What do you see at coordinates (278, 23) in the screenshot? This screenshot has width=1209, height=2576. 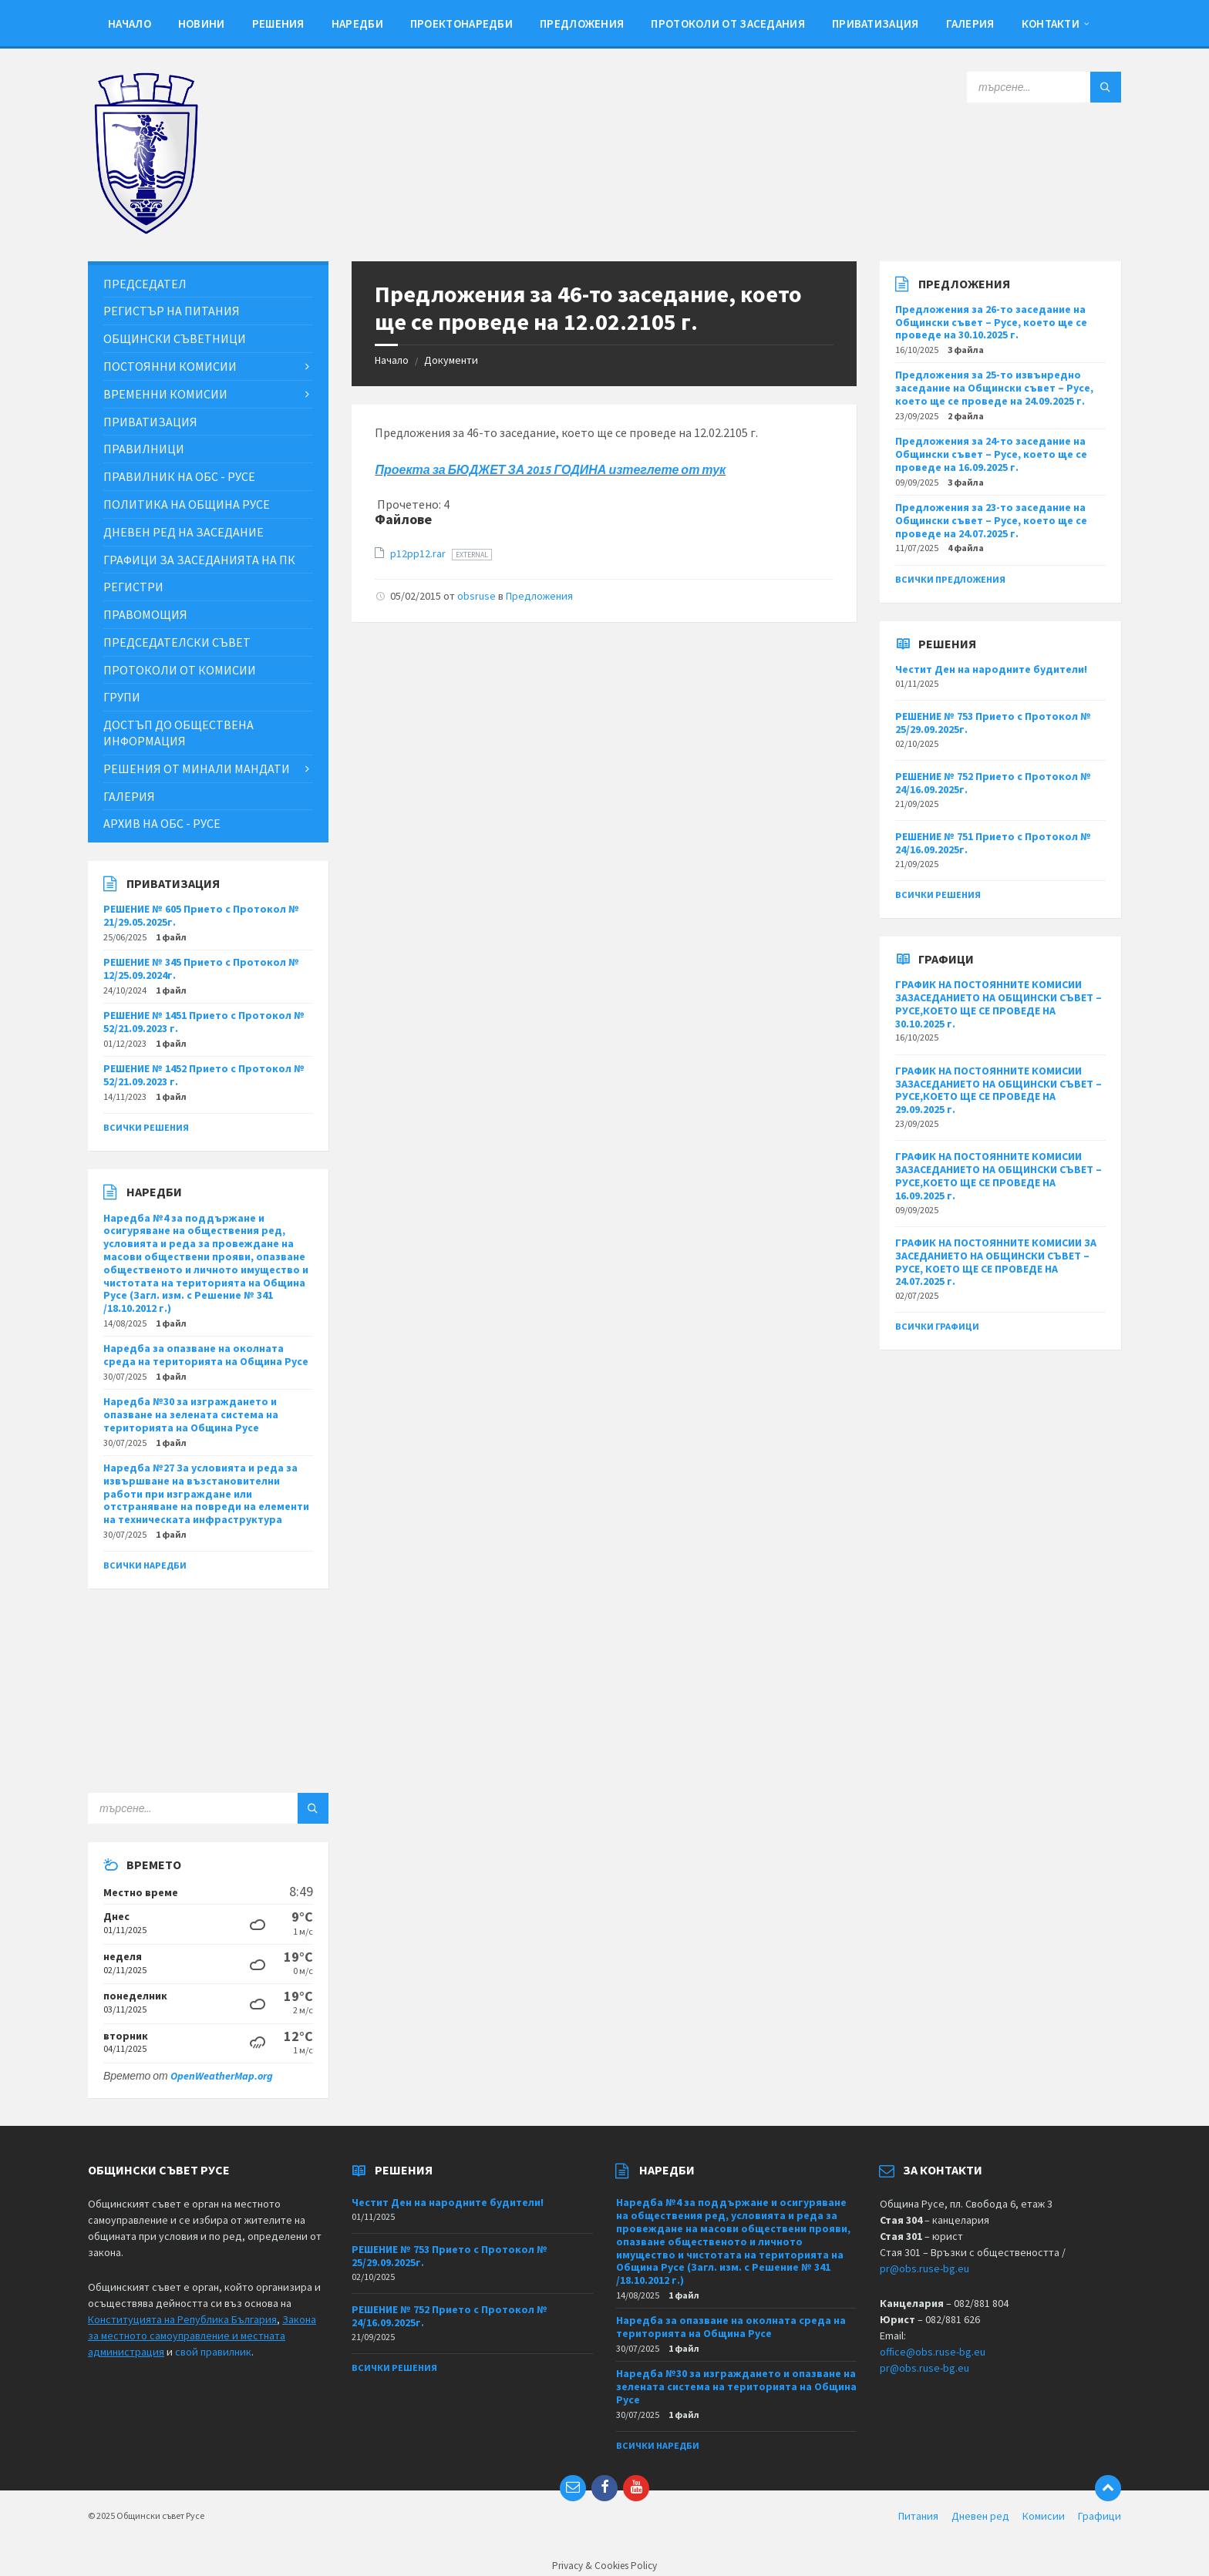 I see `Решения [menuitem]` at bounding box center [278, 23].